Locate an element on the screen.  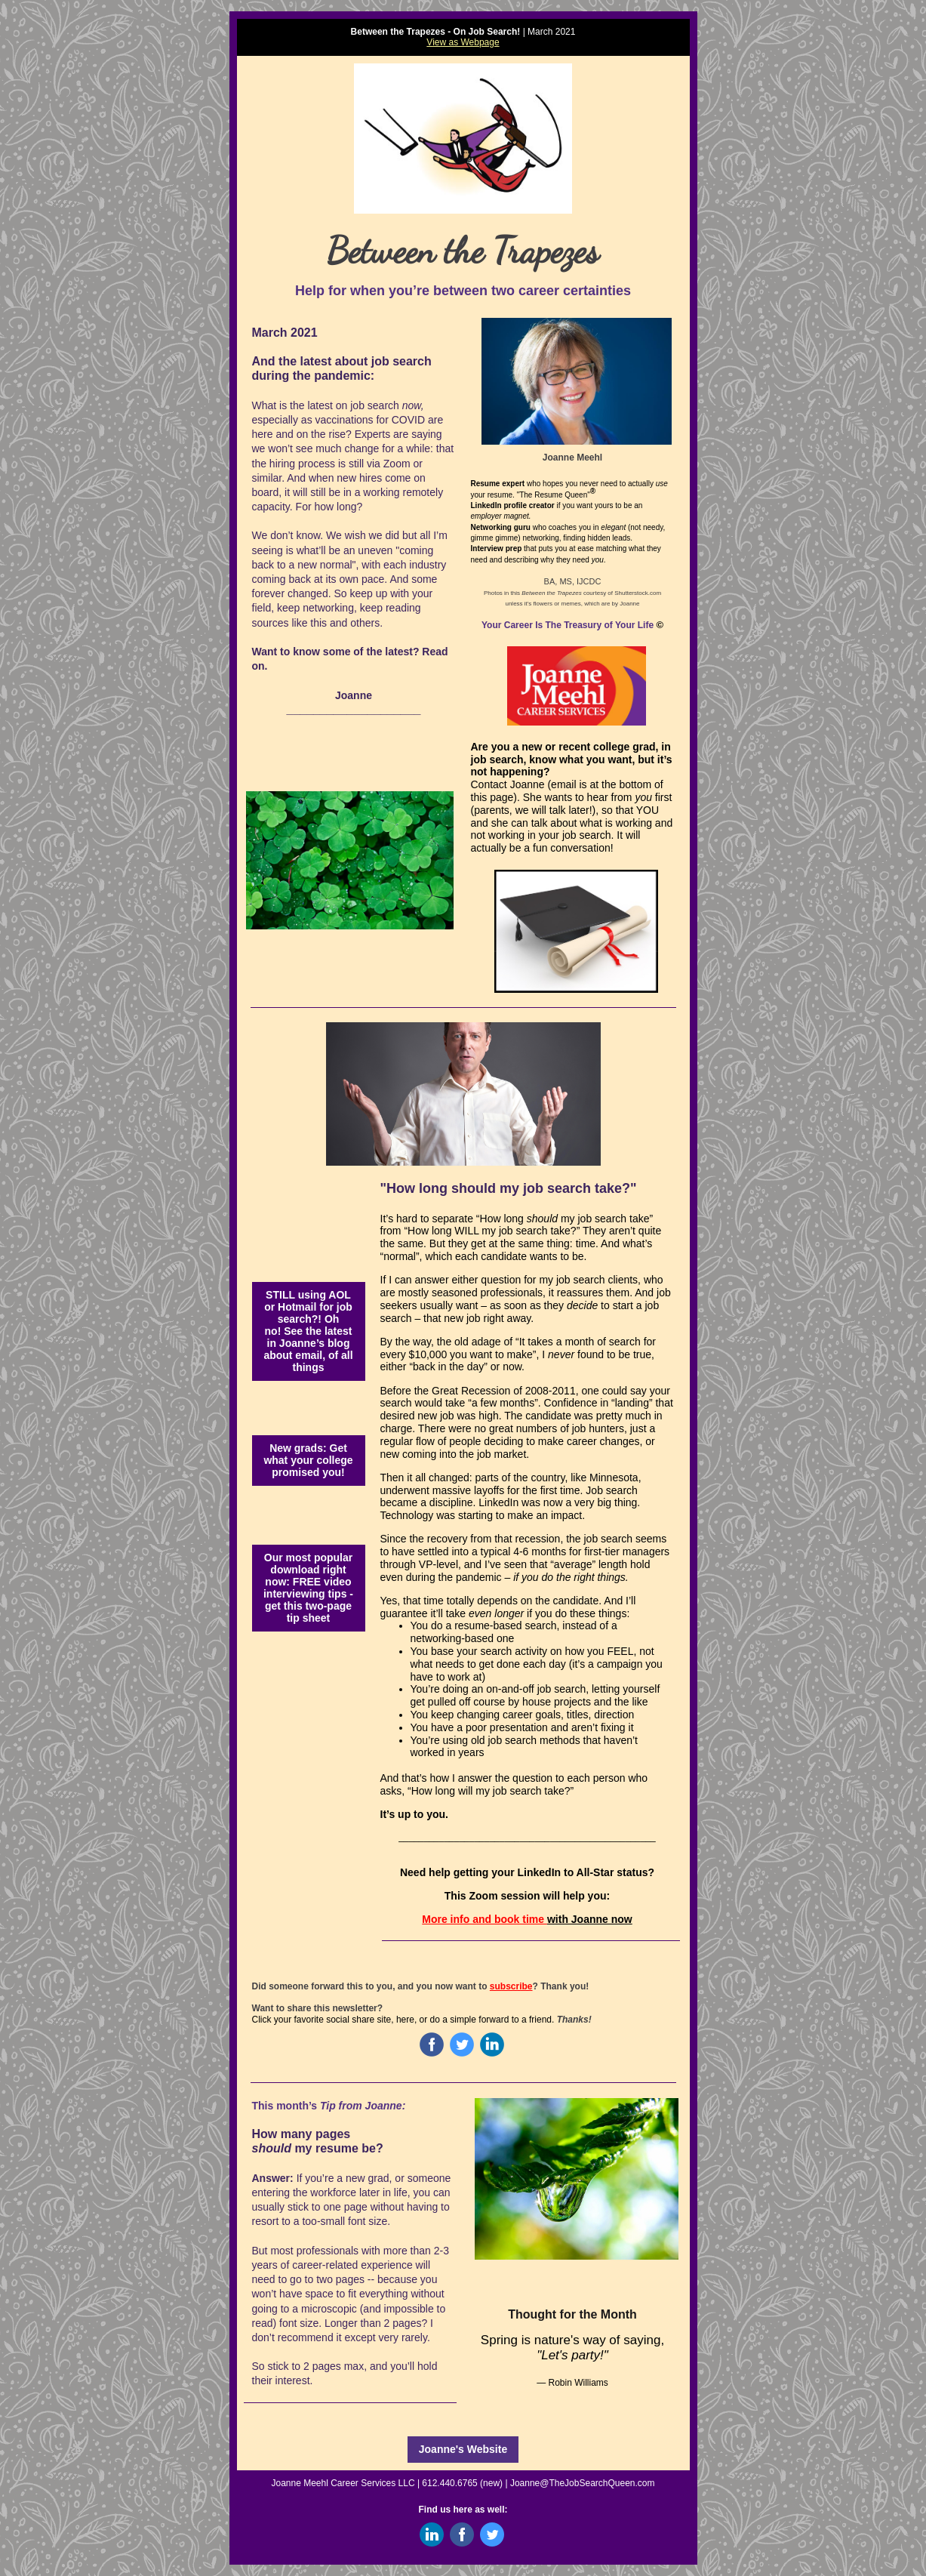
Joanne's Website is located at coordinates (463, 2449).